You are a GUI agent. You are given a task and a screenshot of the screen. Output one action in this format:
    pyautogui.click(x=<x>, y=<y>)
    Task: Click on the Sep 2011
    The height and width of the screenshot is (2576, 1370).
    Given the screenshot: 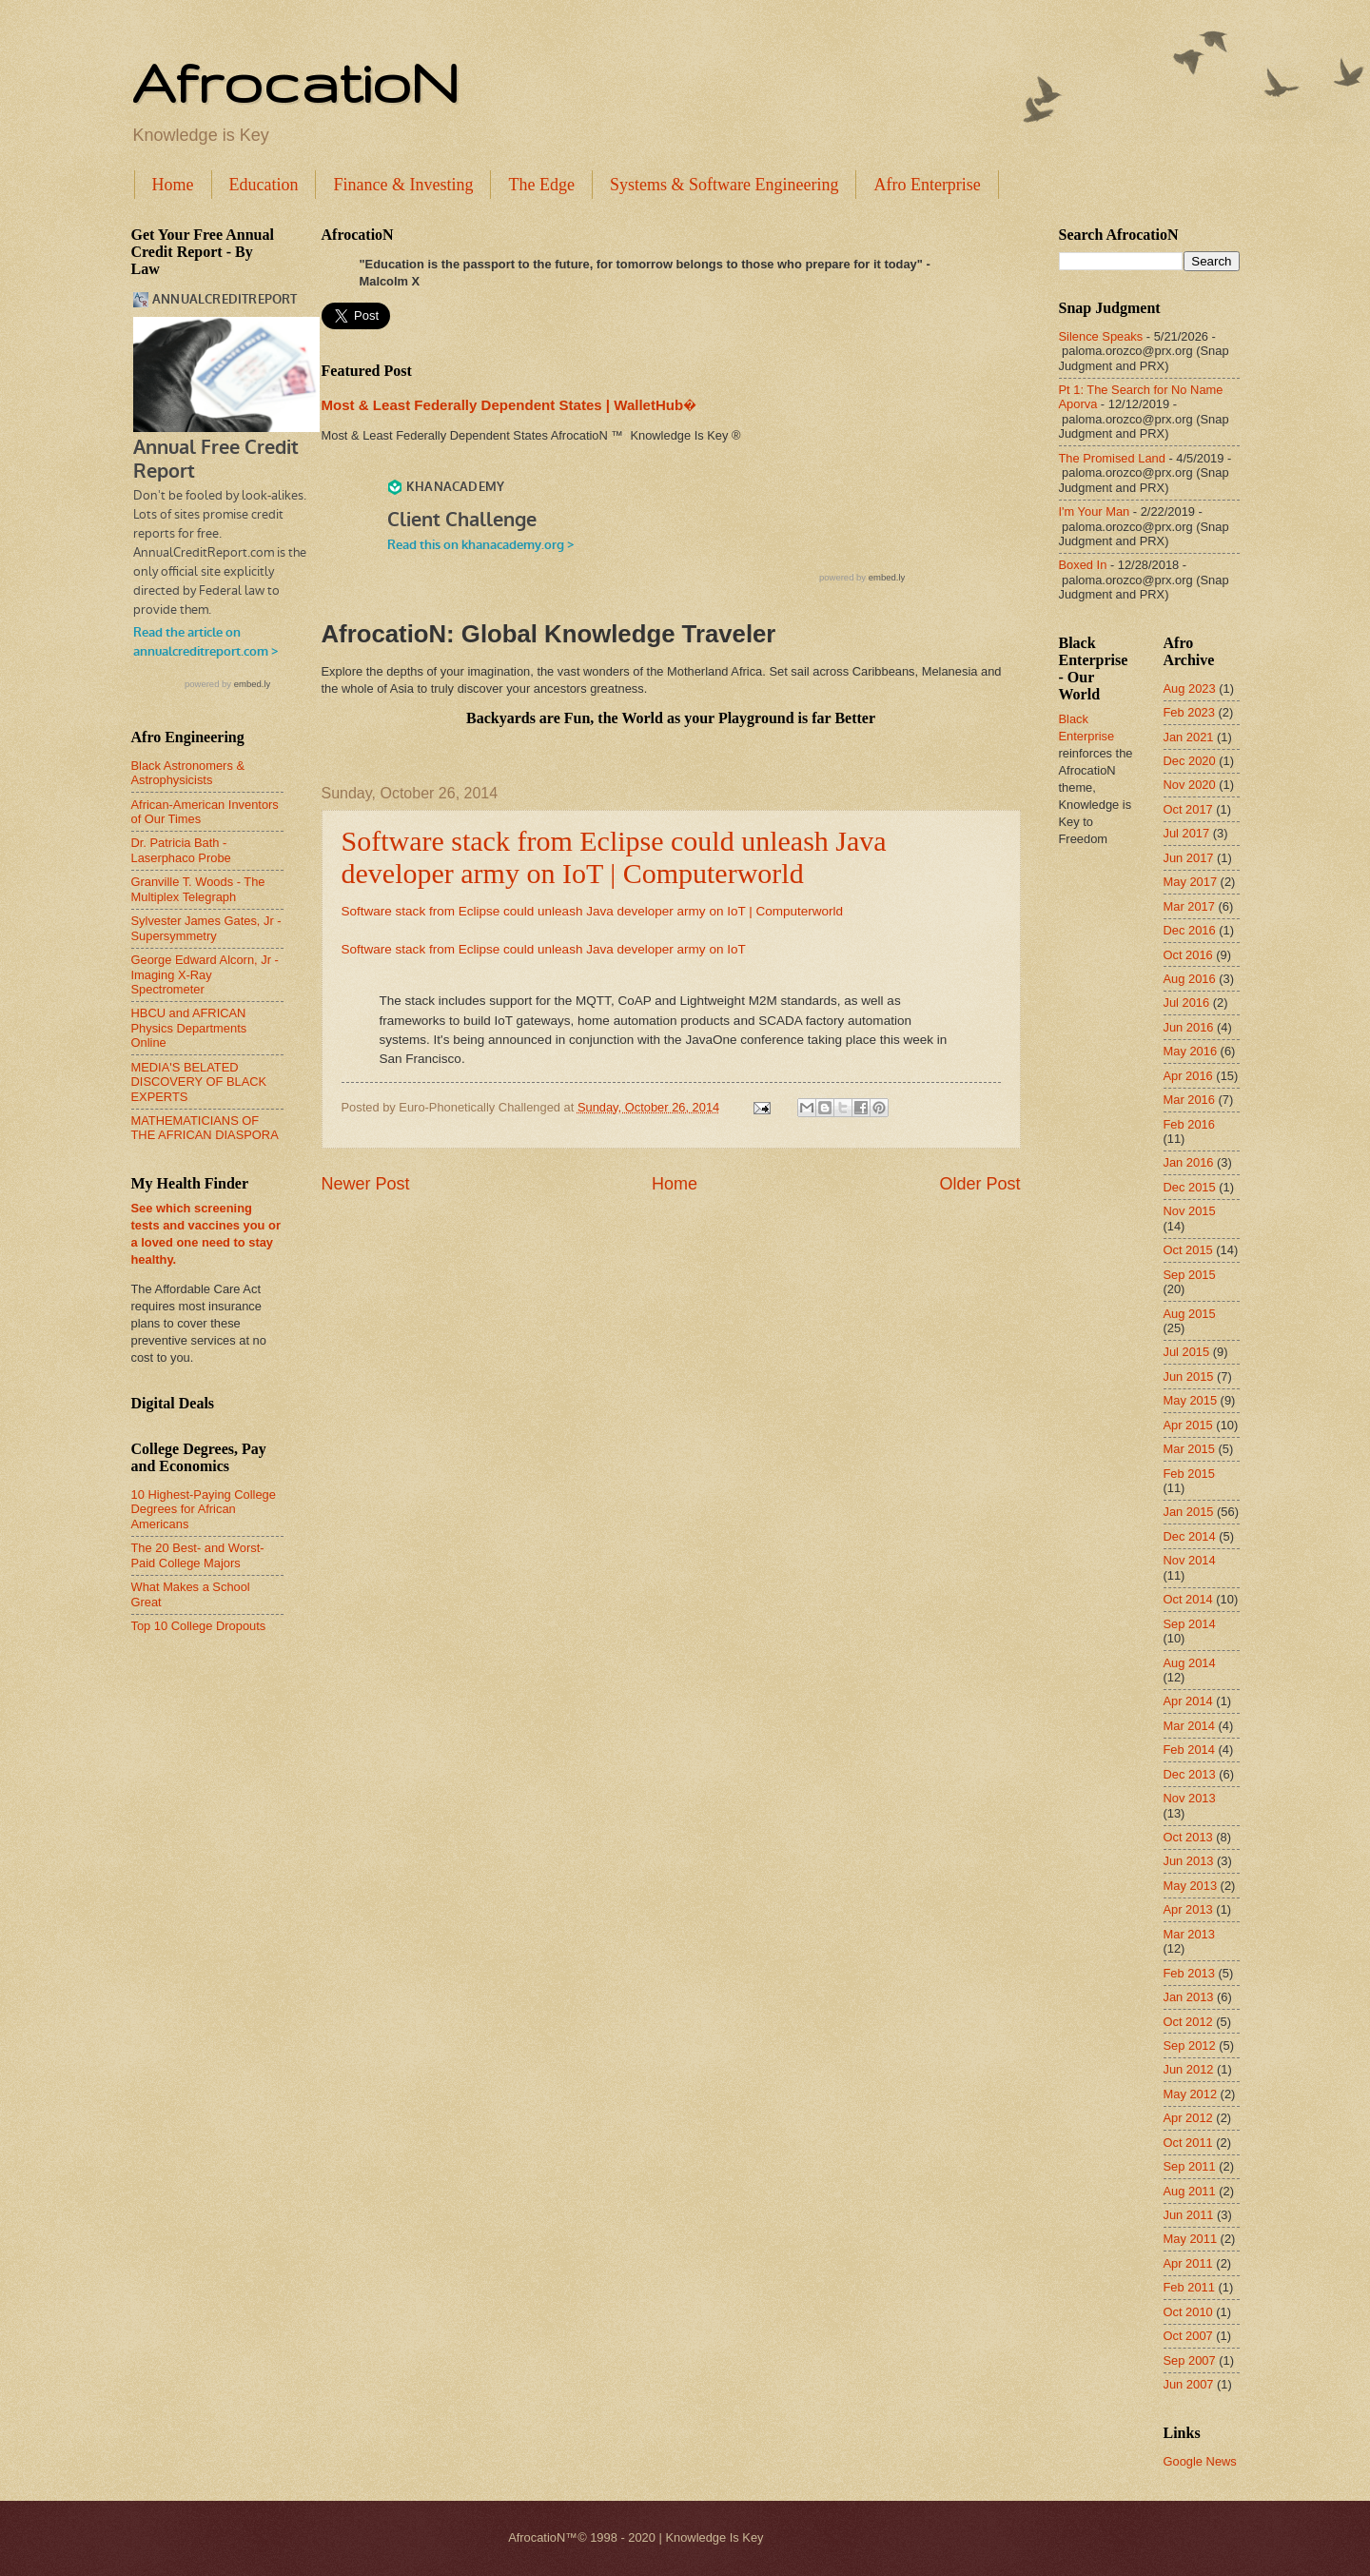 What is the action you would take?
    pyautogui.click(x=1190, y=2166)
    